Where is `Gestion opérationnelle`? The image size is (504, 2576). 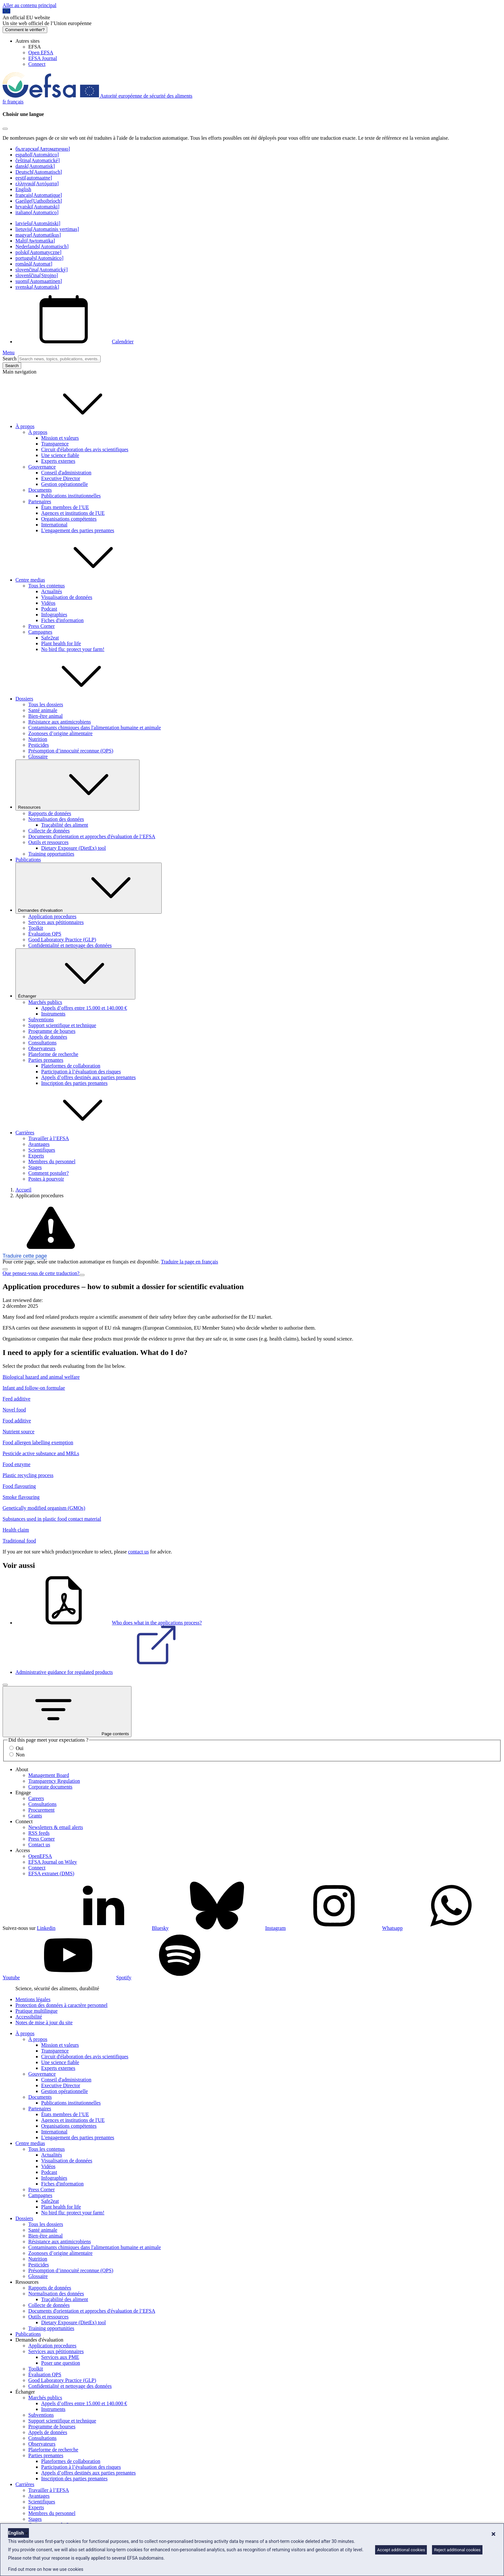
Gestion opérationnelle is located at coordinates (64, 484).